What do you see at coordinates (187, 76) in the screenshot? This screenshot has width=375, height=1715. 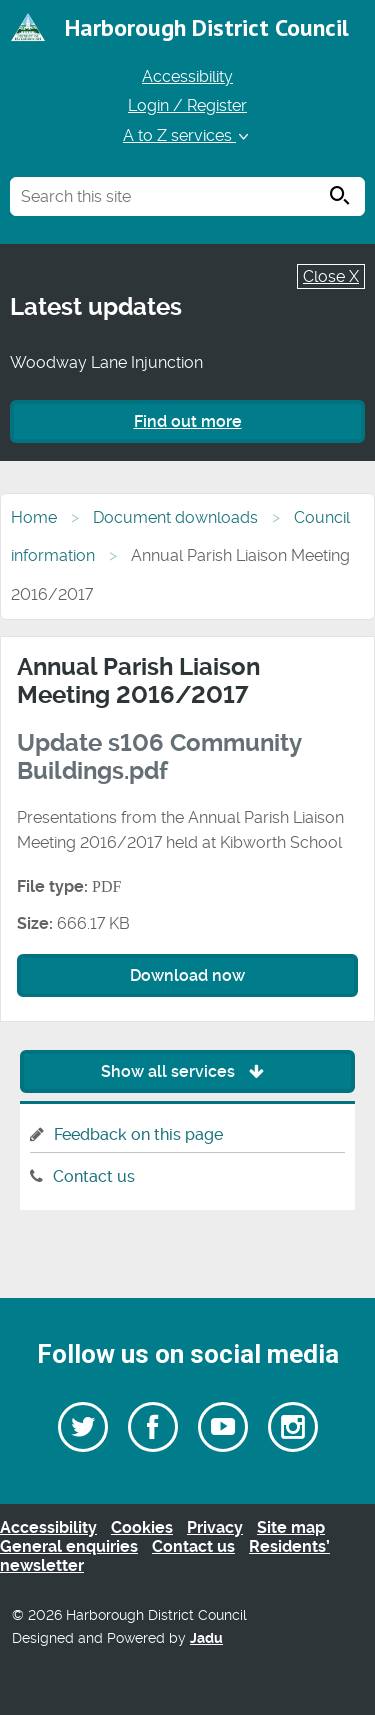 I see `Accessibility` at bounding box center [187, 76].